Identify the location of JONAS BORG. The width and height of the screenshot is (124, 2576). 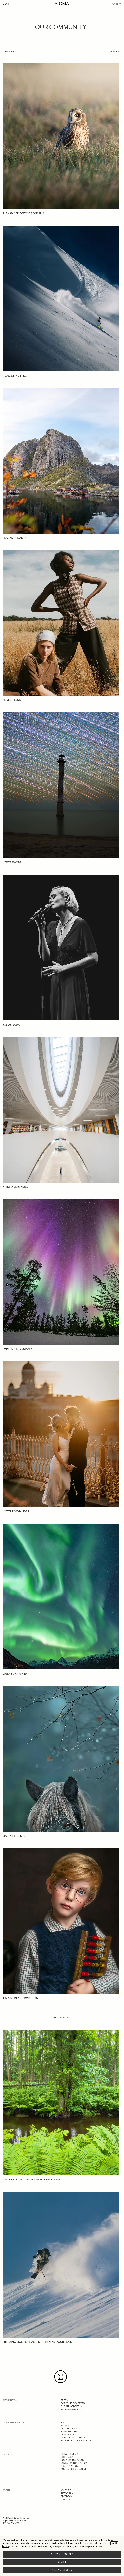
(11, 1024).